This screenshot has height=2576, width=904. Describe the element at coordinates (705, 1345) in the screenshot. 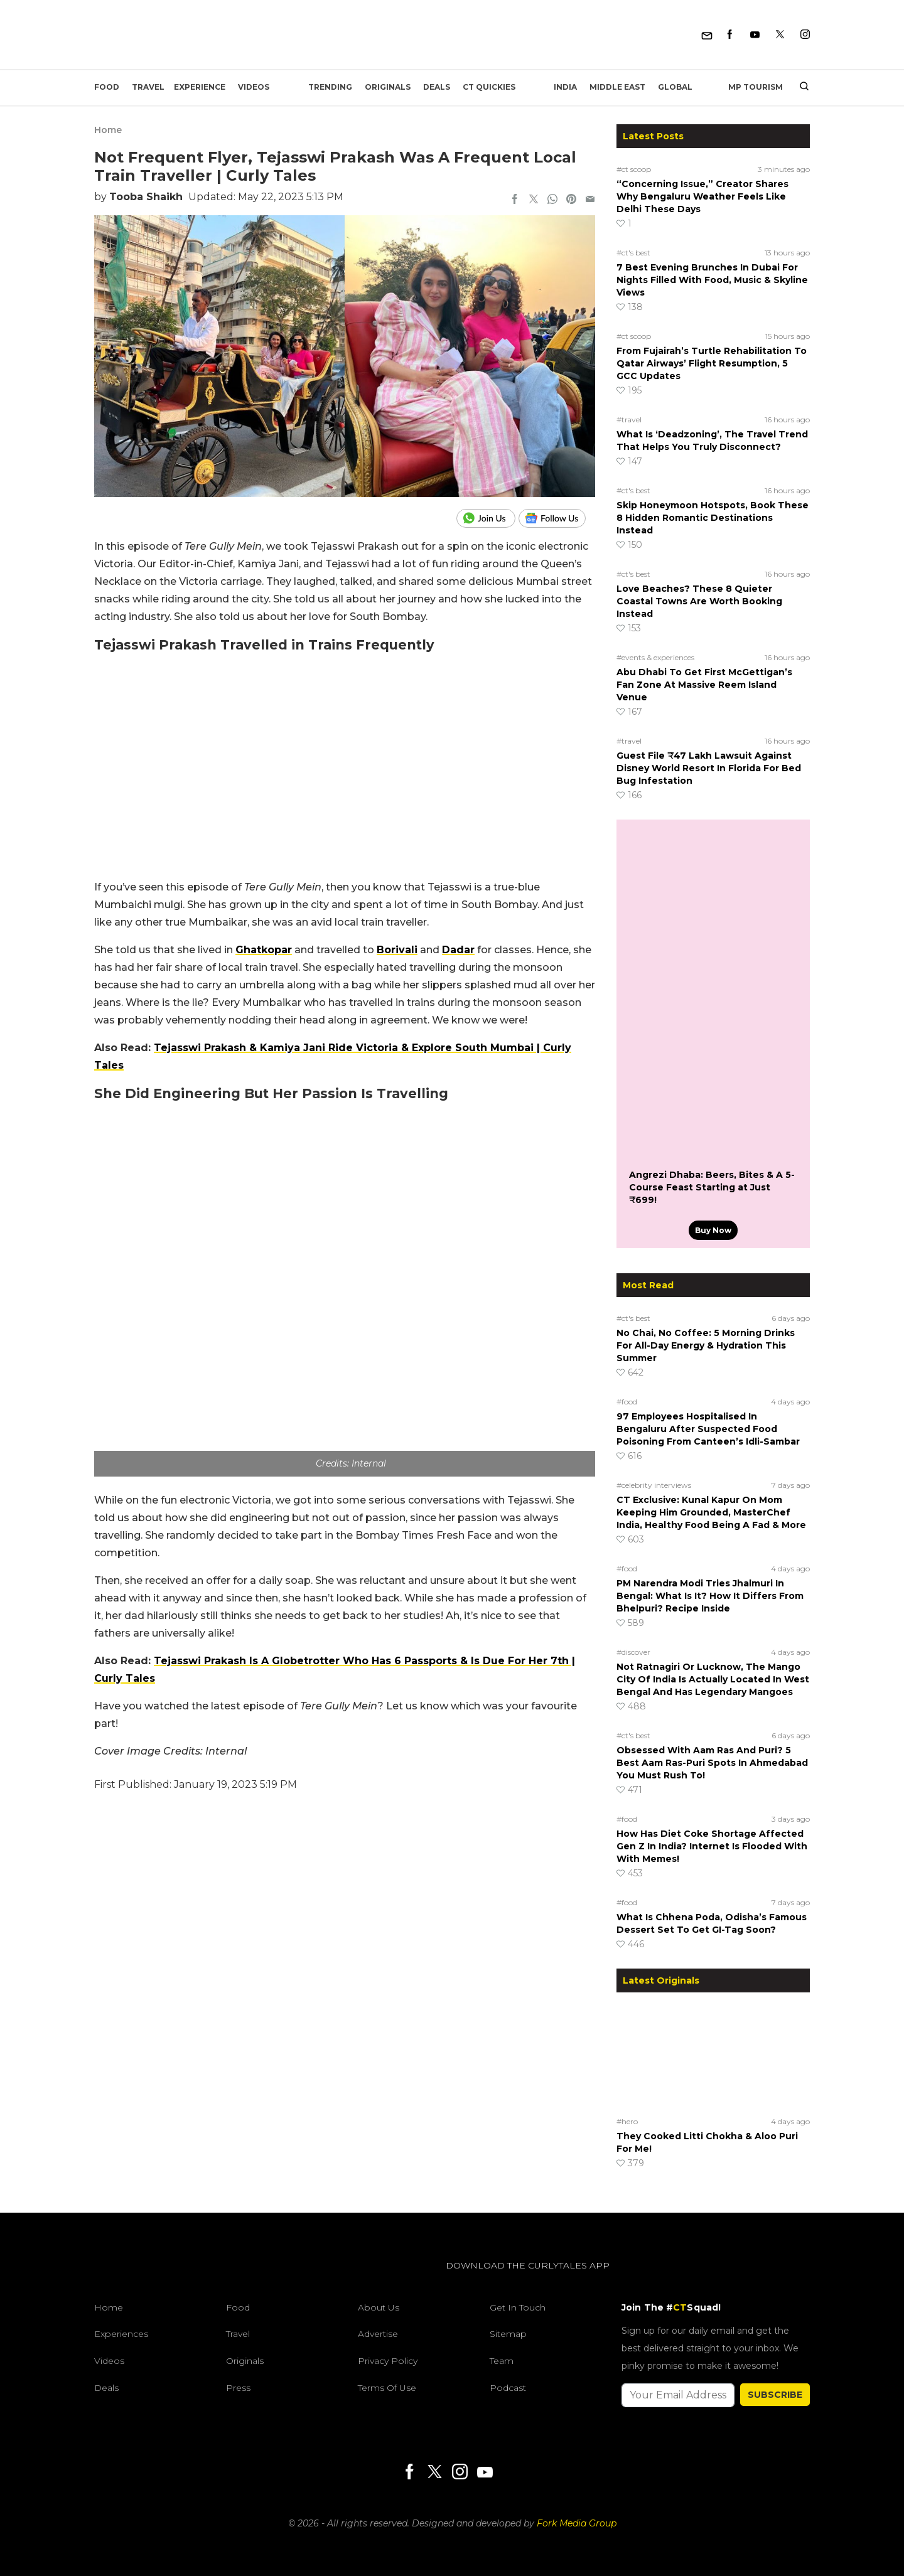

I see `No Chai, No Coffee: 5 Morning Drinks For All-Day Energy & Hydration This Summer` at that location.